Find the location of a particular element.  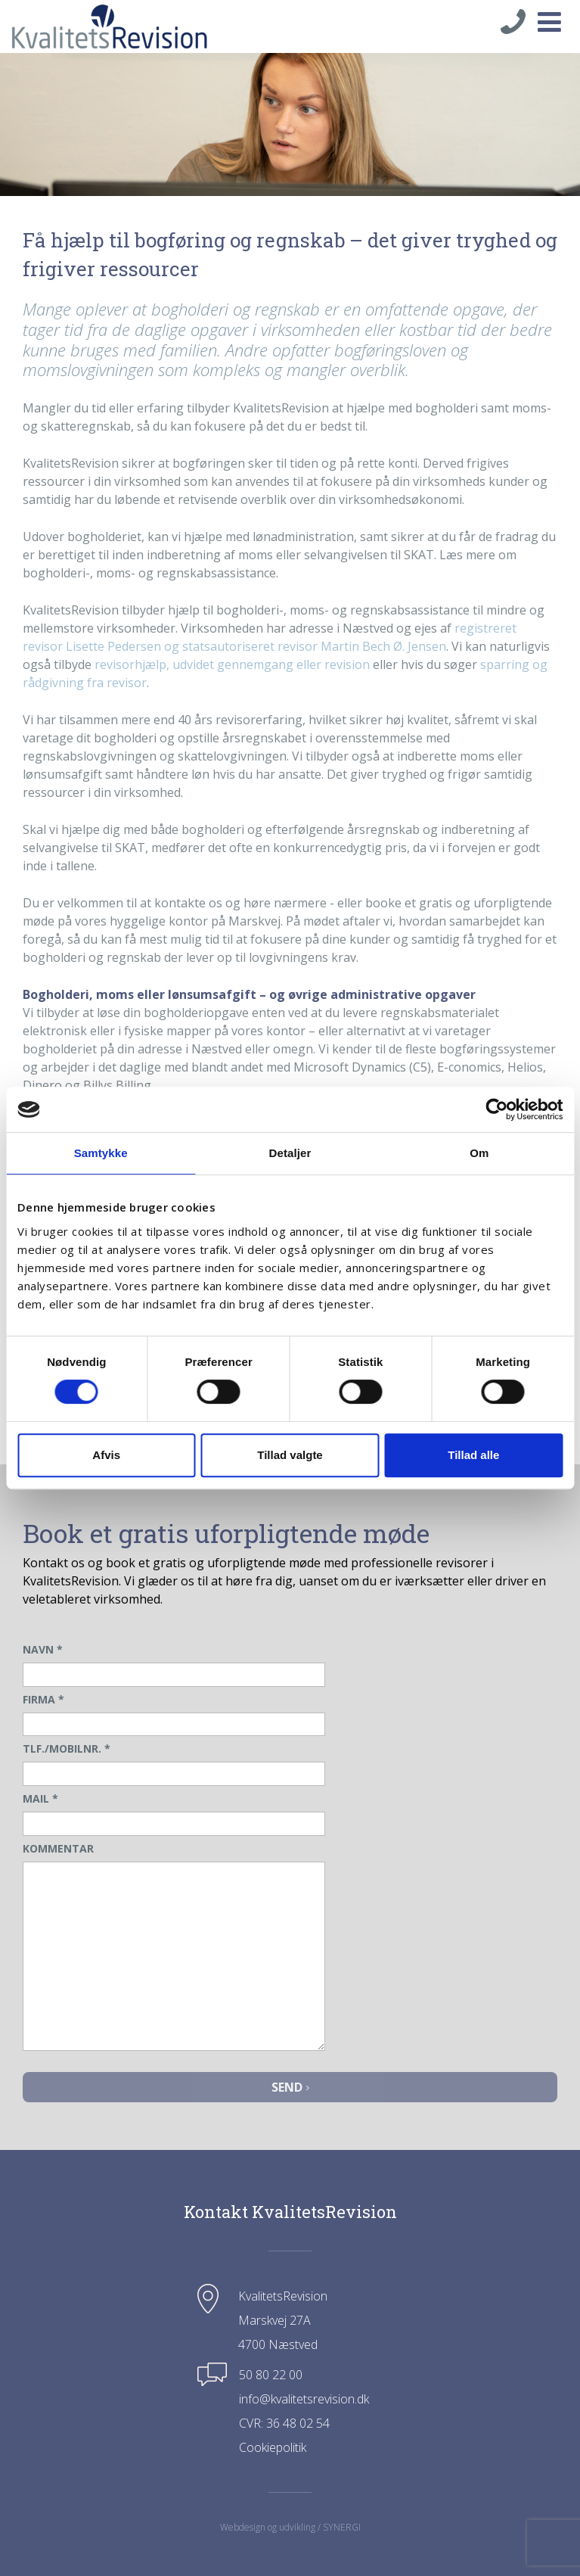

FIRMA is located at coordinates (43, 1699).